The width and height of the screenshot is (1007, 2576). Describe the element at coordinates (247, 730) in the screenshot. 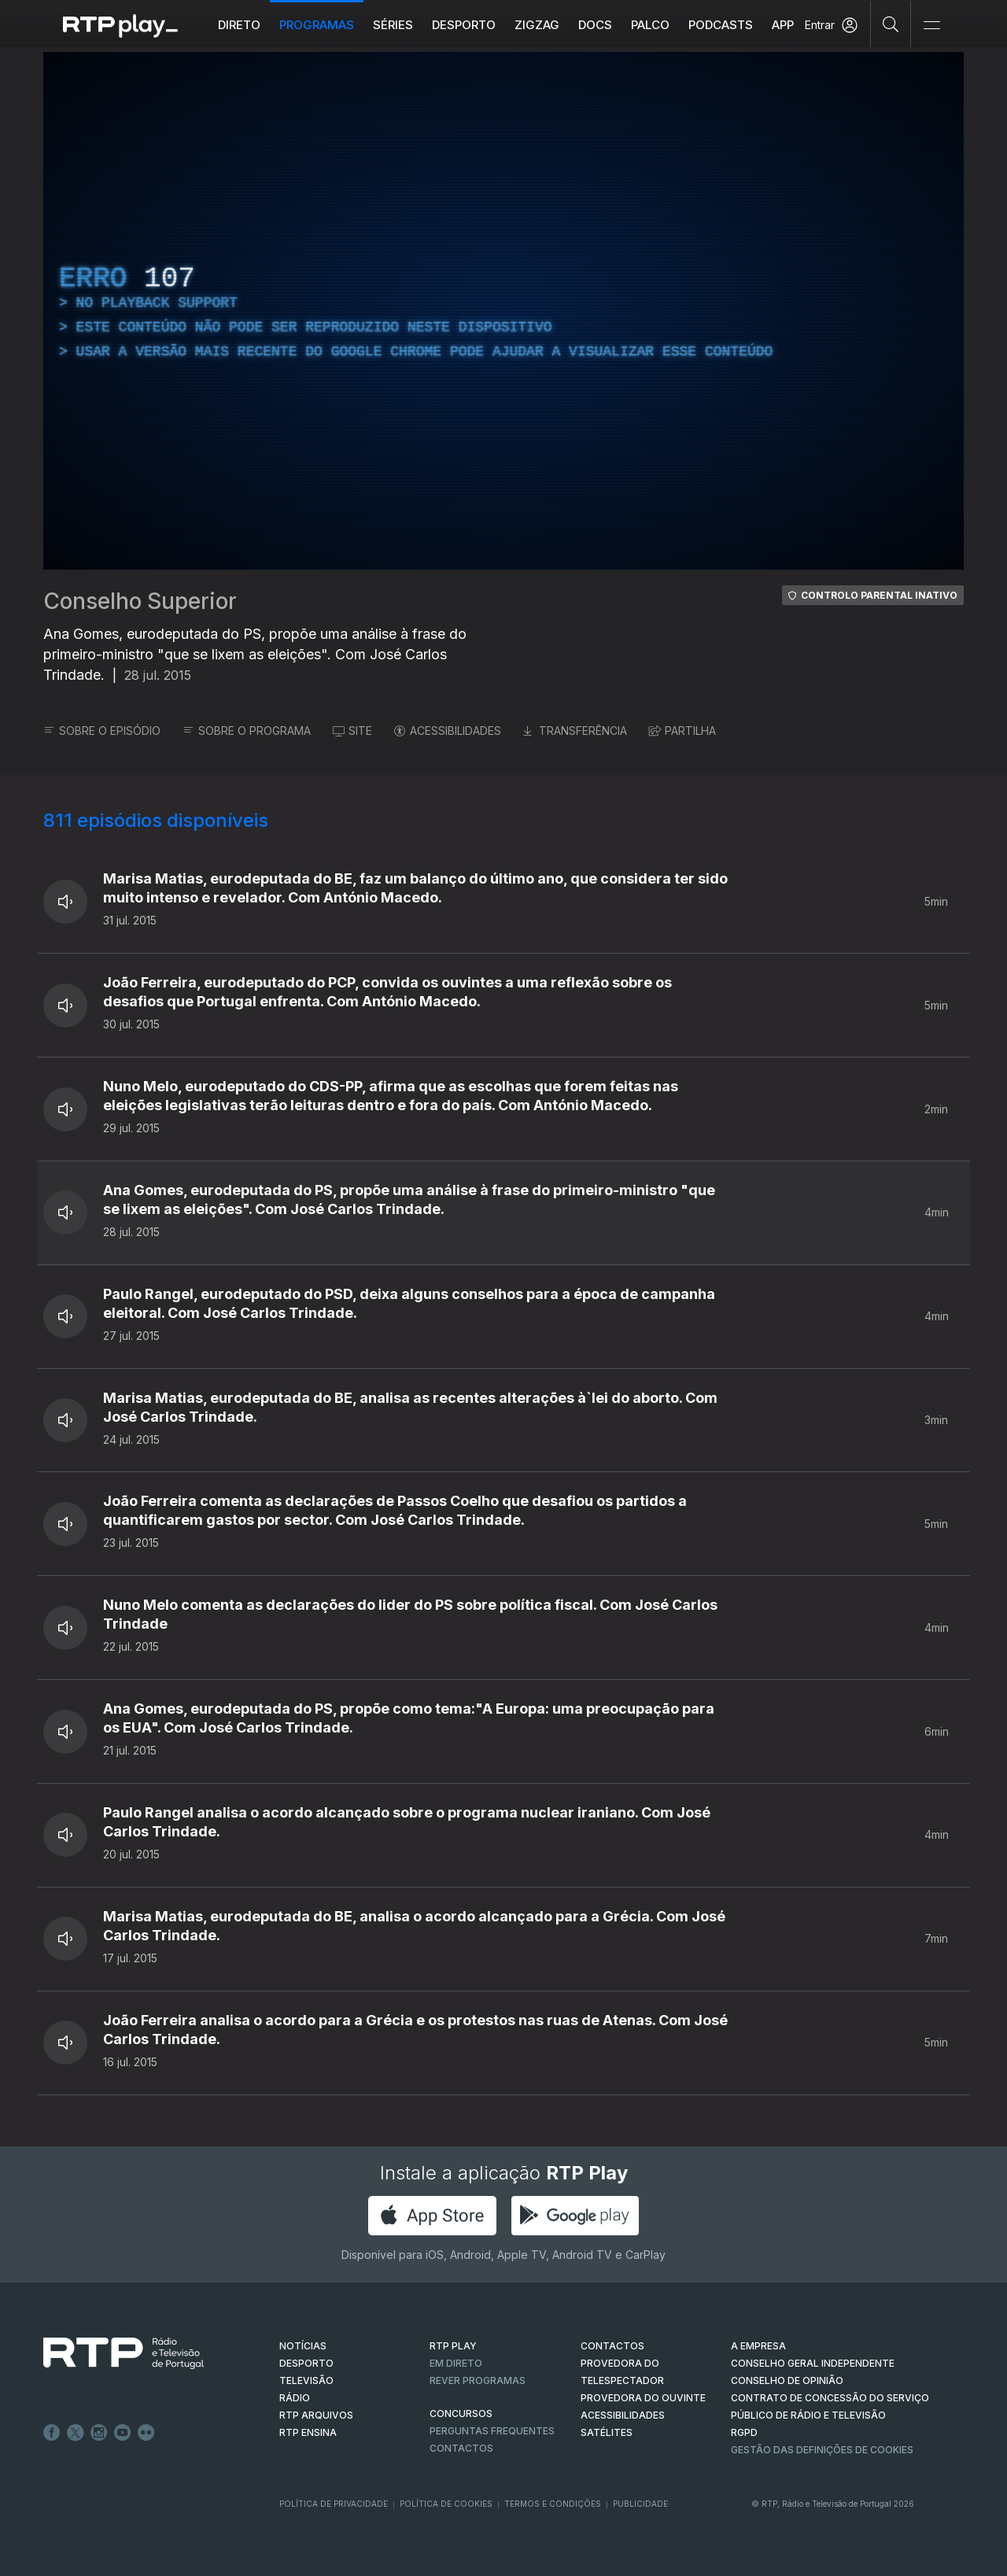

I see `SOBRE O PROGRAMA` at that location.